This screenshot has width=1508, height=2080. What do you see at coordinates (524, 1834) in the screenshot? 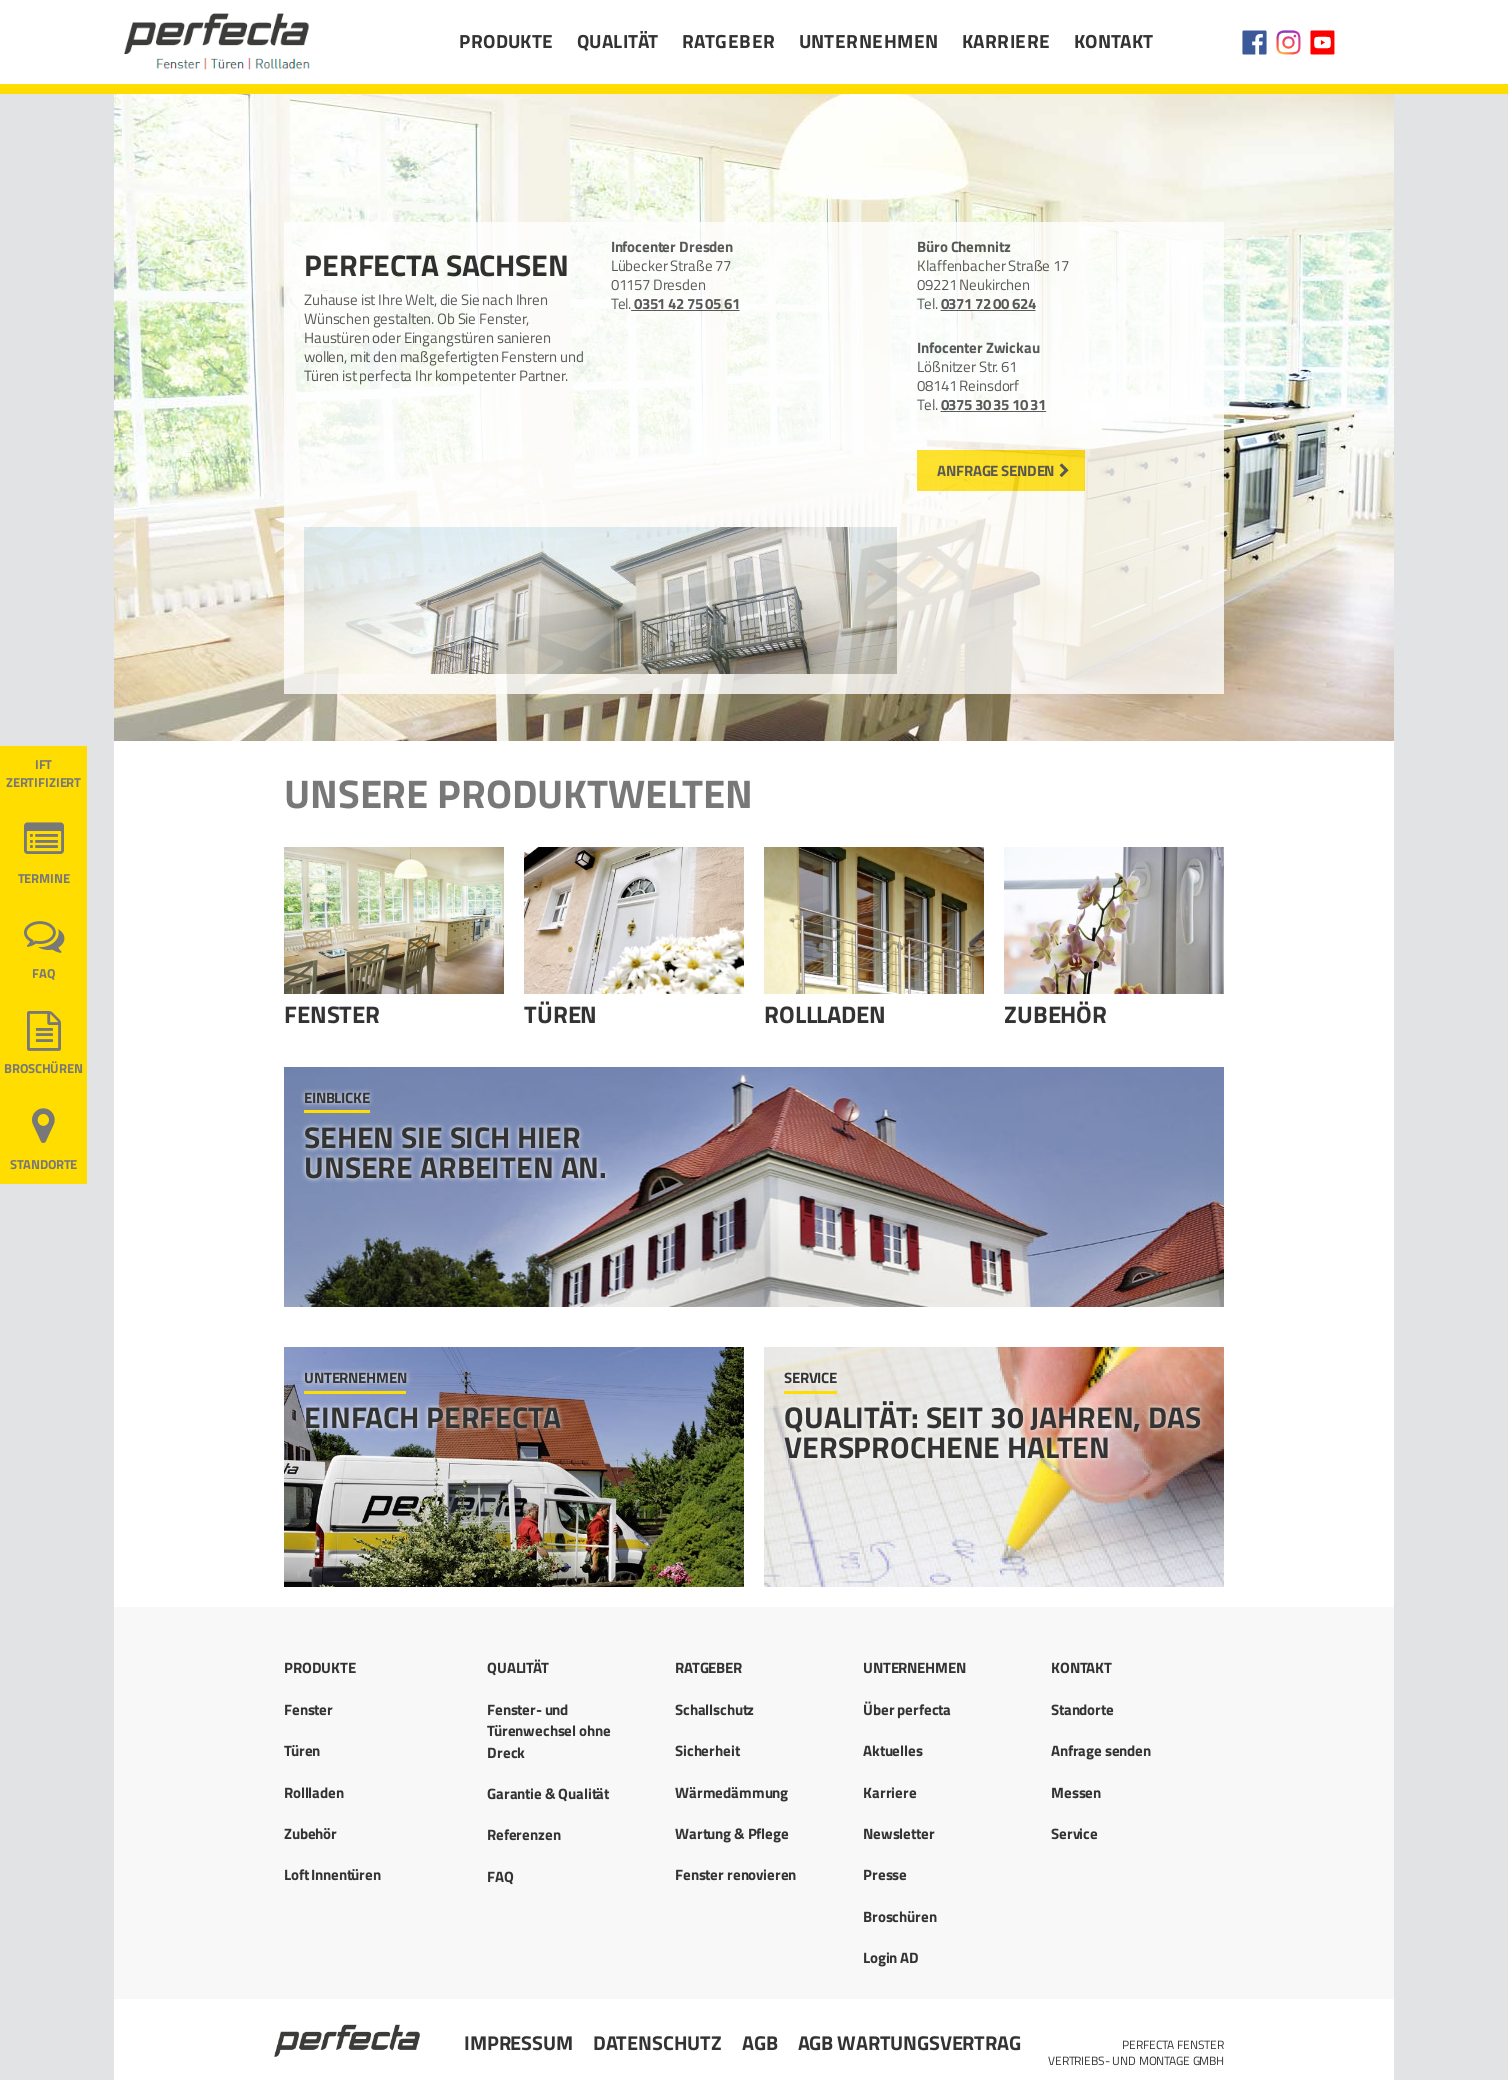
I see `Referenzen` at bounding box center [524, 1834].